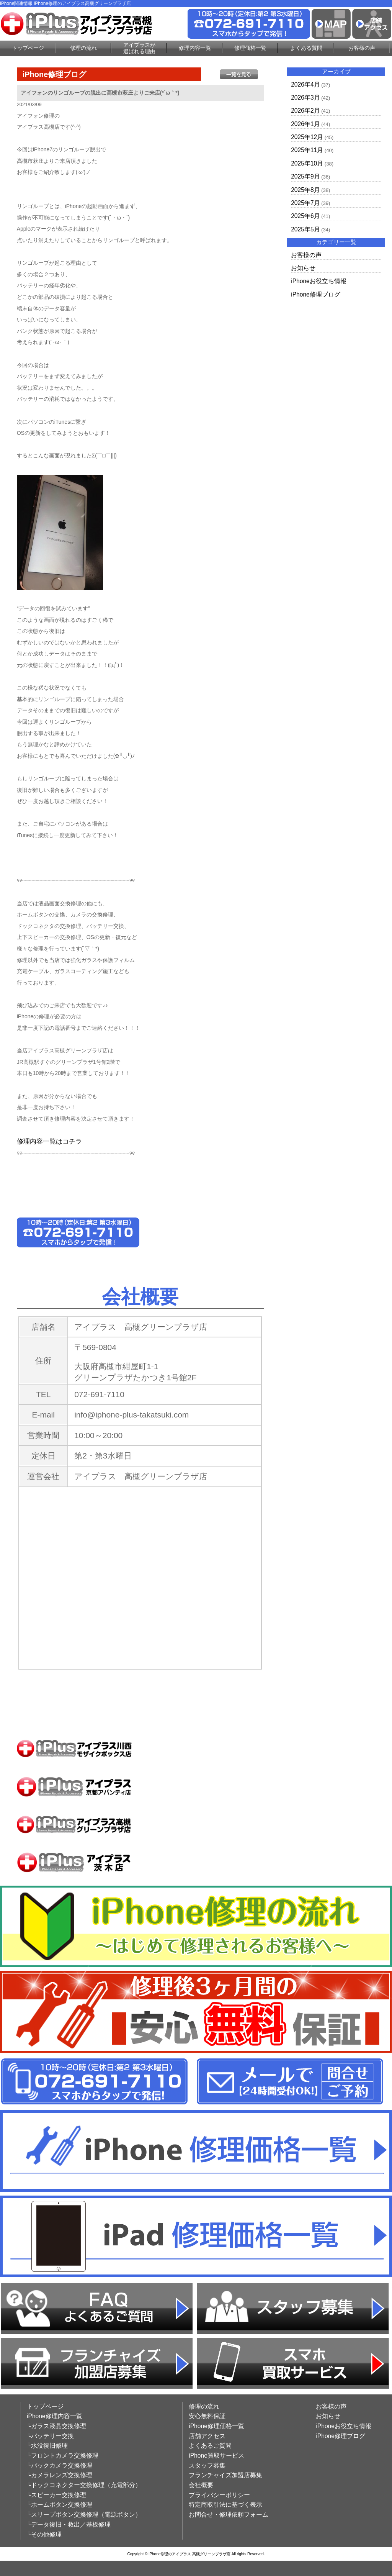  I want to click on iPhoneお役立ち情報, so click(318, 281).